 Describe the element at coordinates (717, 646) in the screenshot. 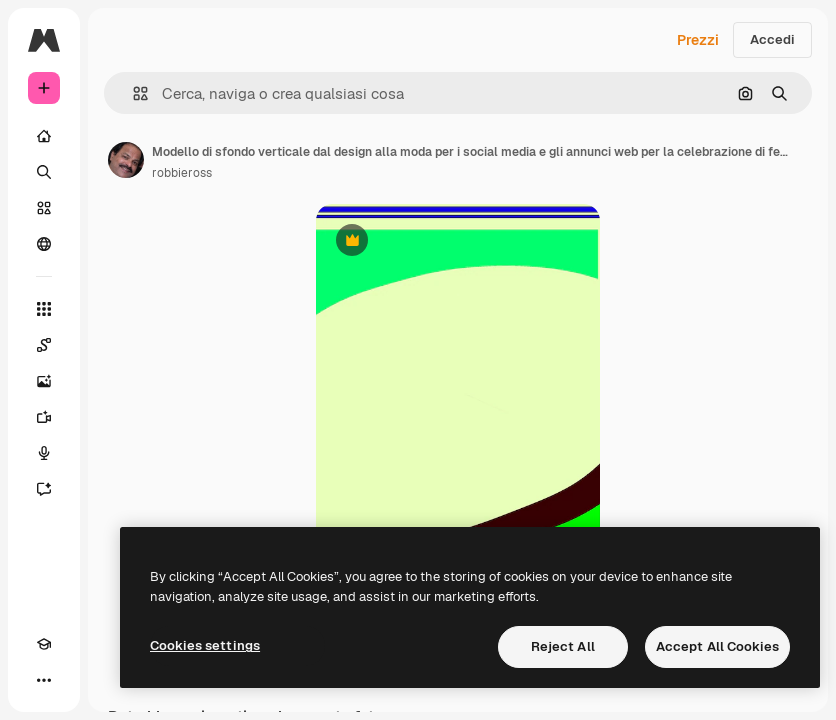

I see `Accept All Cookies` at that location.